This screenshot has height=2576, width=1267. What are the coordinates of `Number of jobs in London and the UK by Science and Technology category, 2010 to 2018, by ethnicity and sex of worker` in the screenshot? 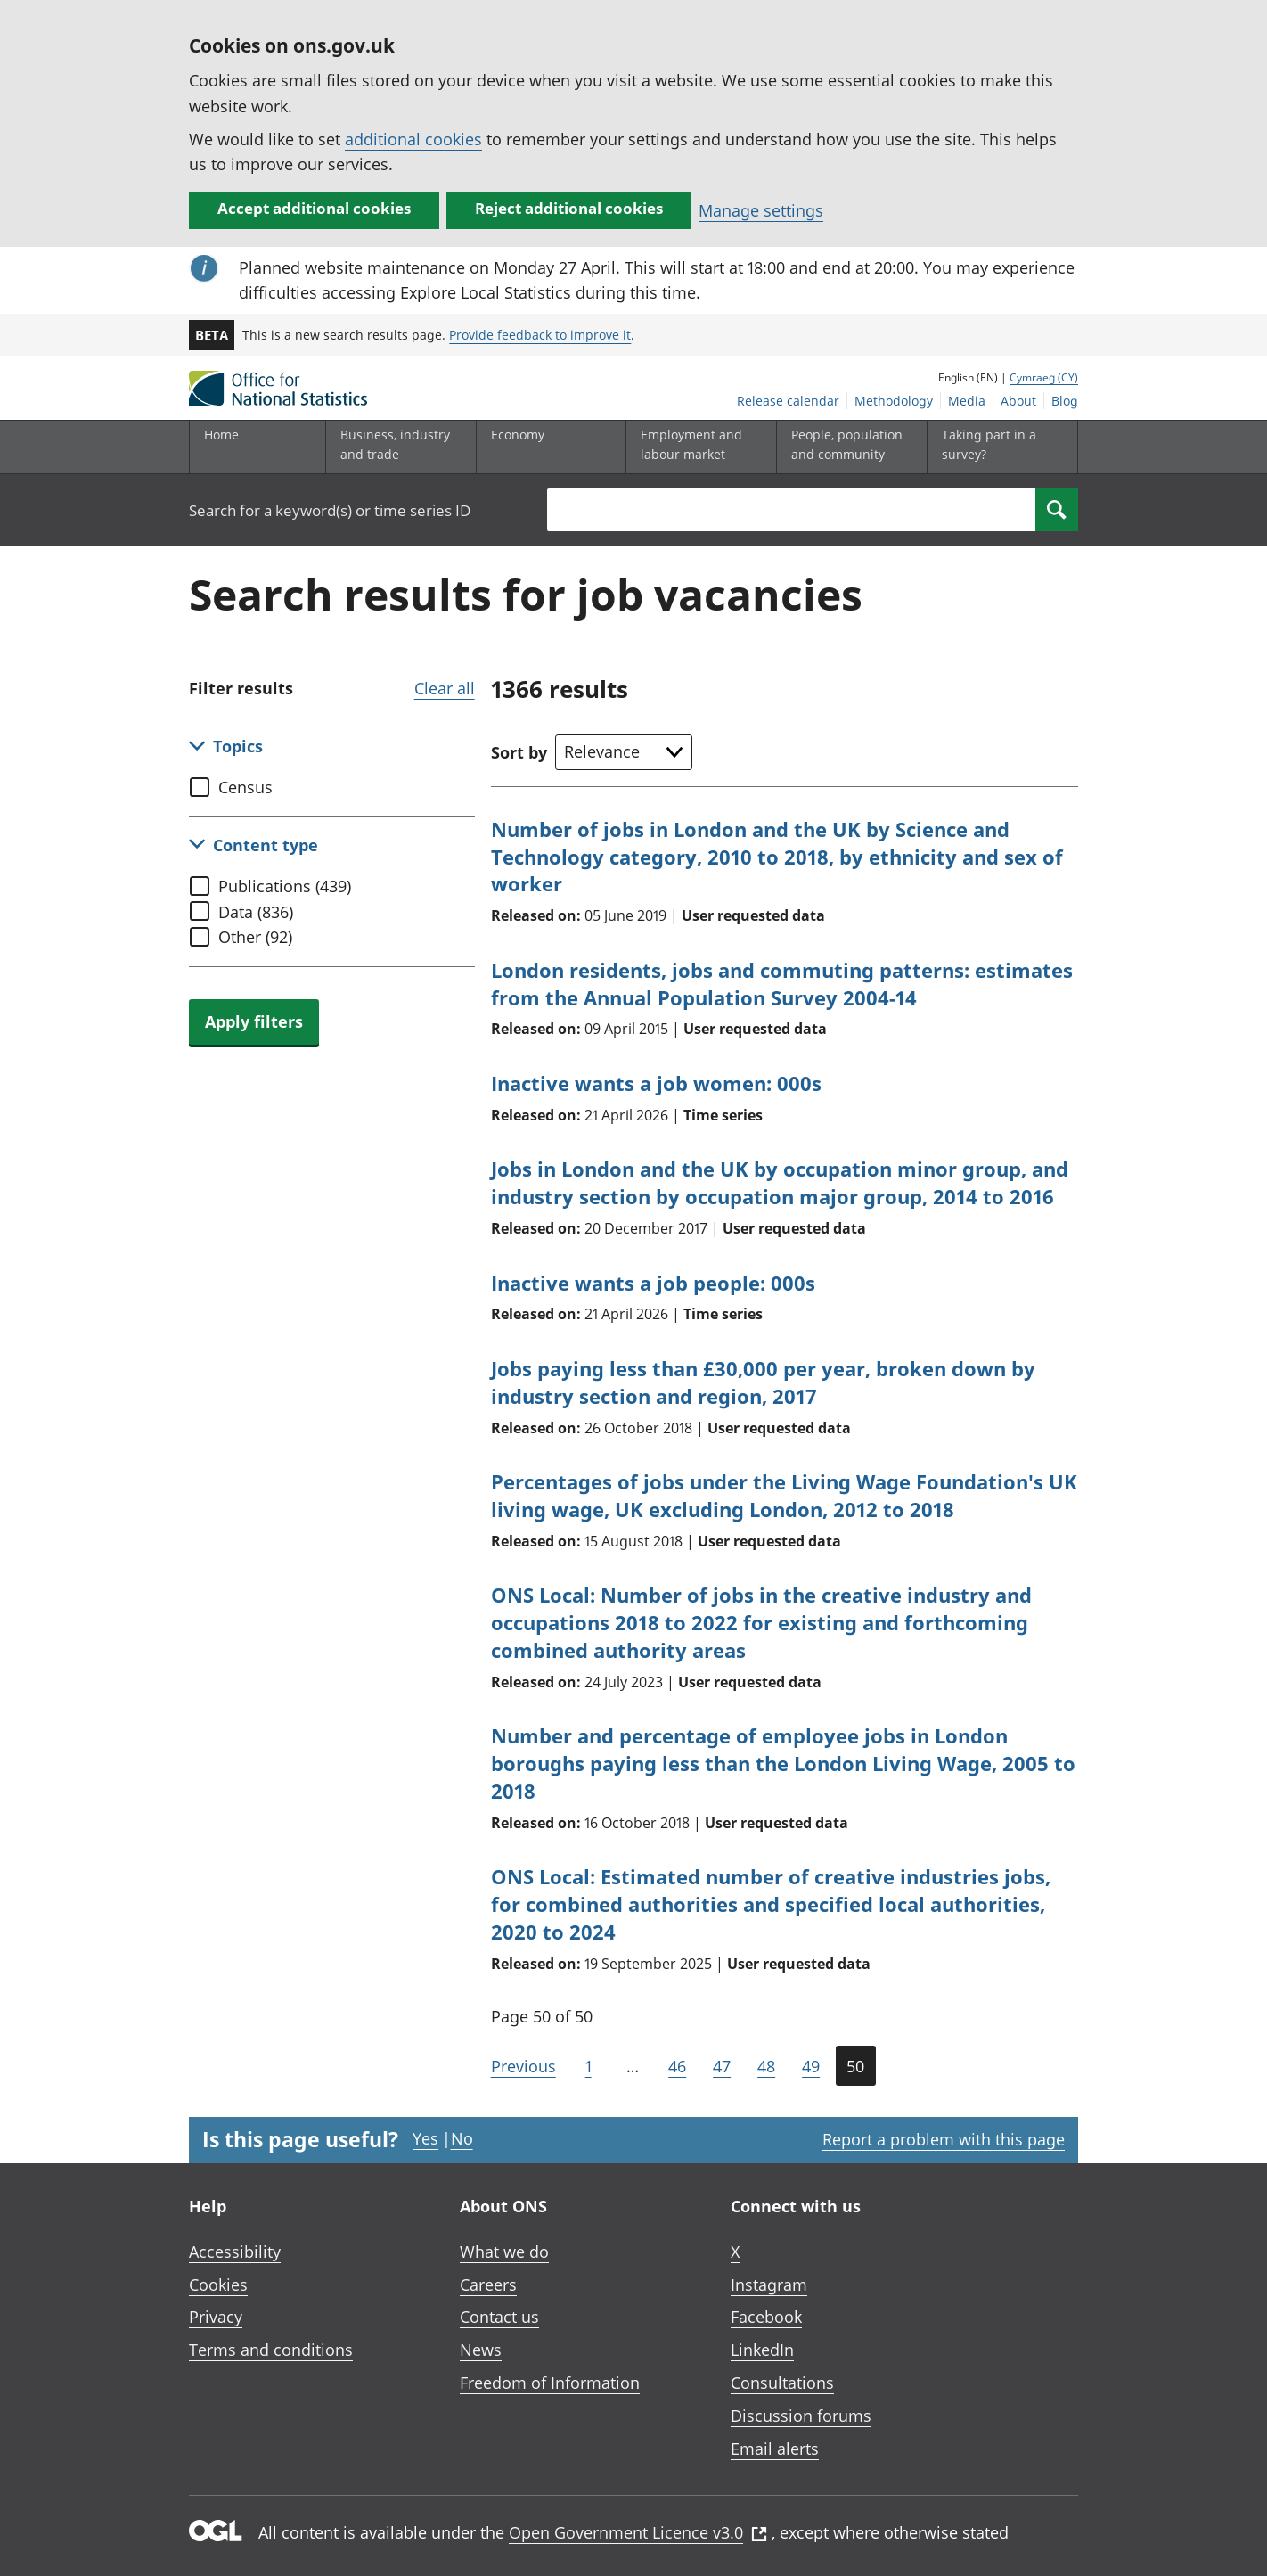 It's located at (777, 857).